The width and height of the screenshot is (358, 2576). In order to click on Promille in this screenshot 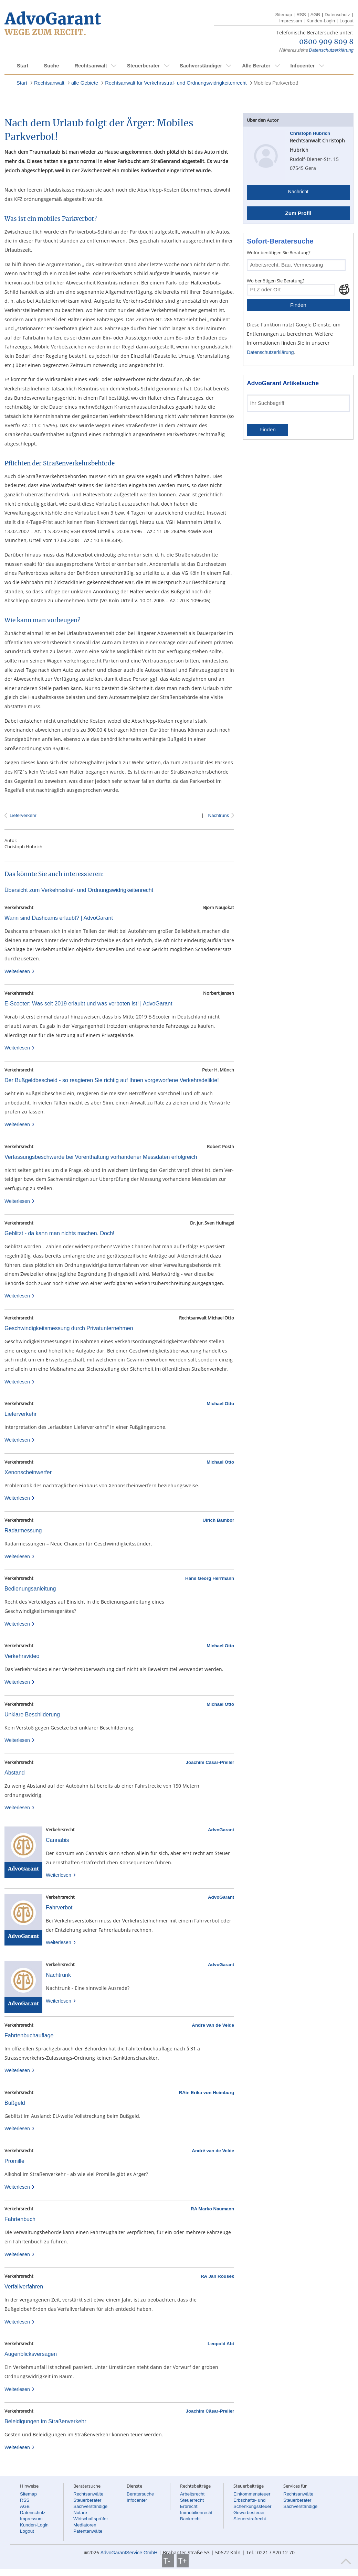, I will do `click(14, 2161)`.